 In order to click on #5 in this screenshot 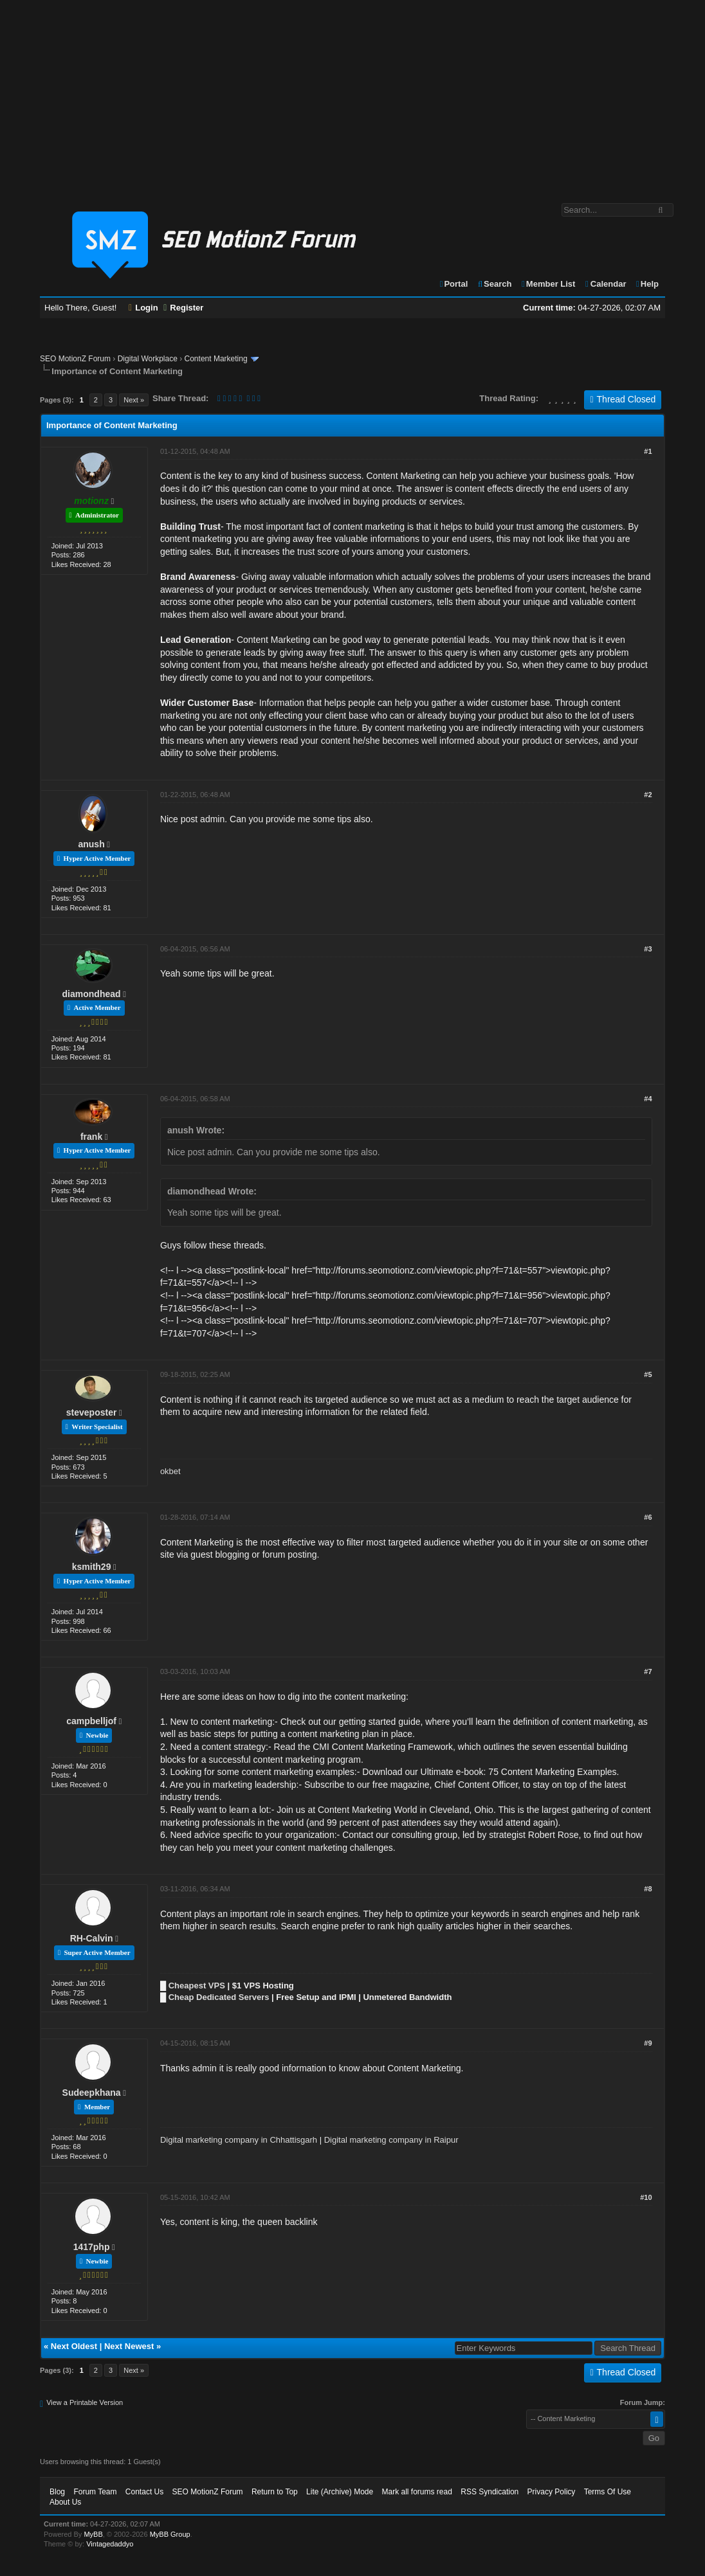, I will do `click(648, 1374)`.